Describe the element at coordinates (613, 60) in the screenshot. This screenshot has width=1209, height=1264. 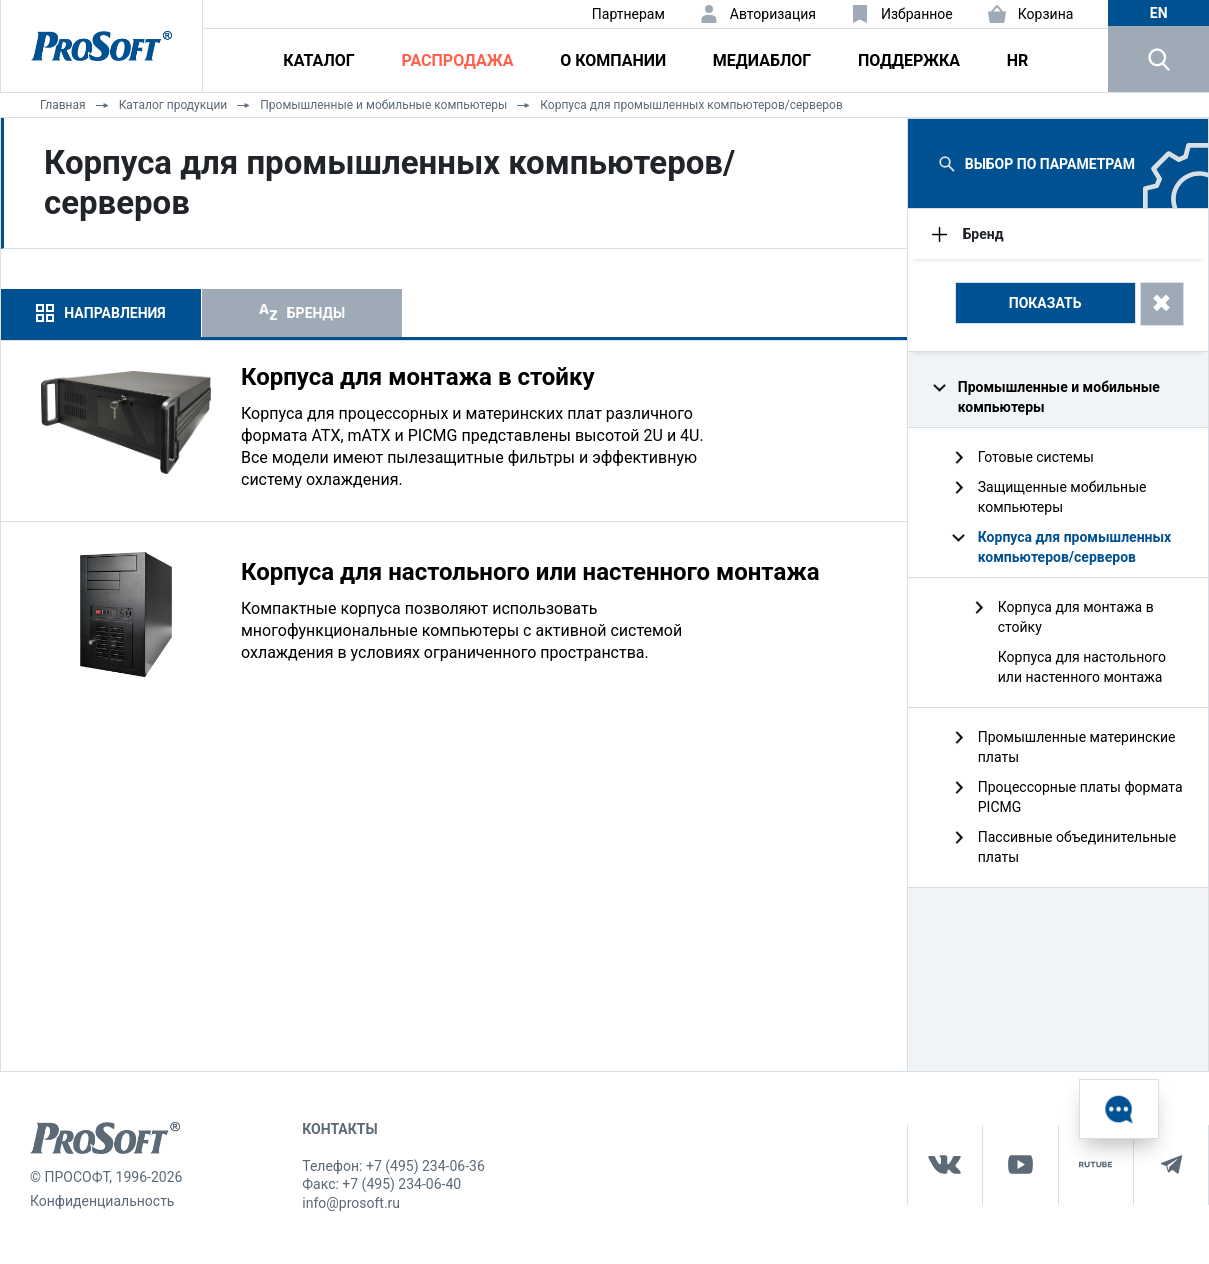
I see `О компании` at that location.